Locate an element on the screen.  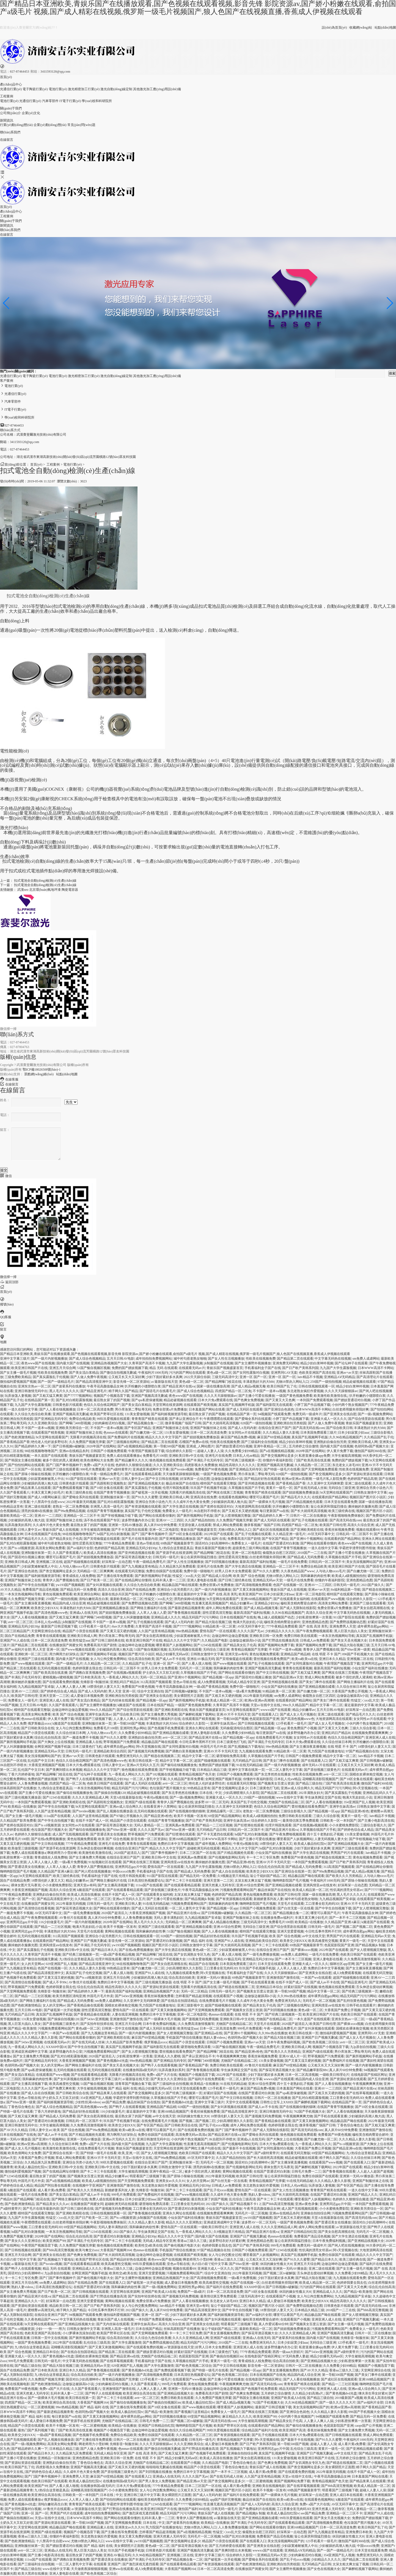
国产又黄又刺激视频网站 is located at coordinates (251, 1589).